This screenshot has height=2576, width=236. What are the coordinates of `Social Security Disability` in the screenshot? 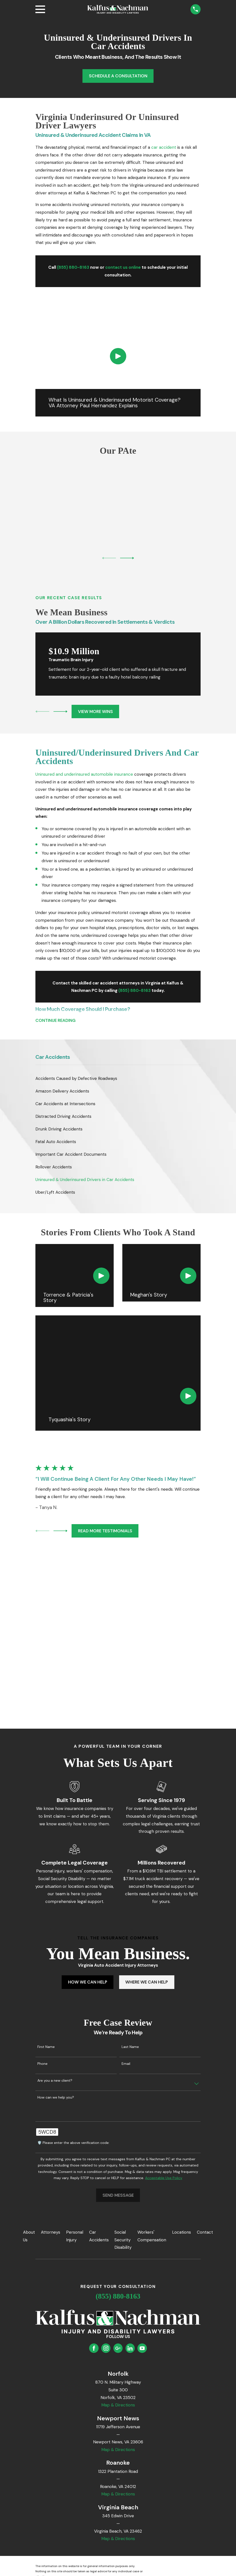 It's located at (122, 2239).